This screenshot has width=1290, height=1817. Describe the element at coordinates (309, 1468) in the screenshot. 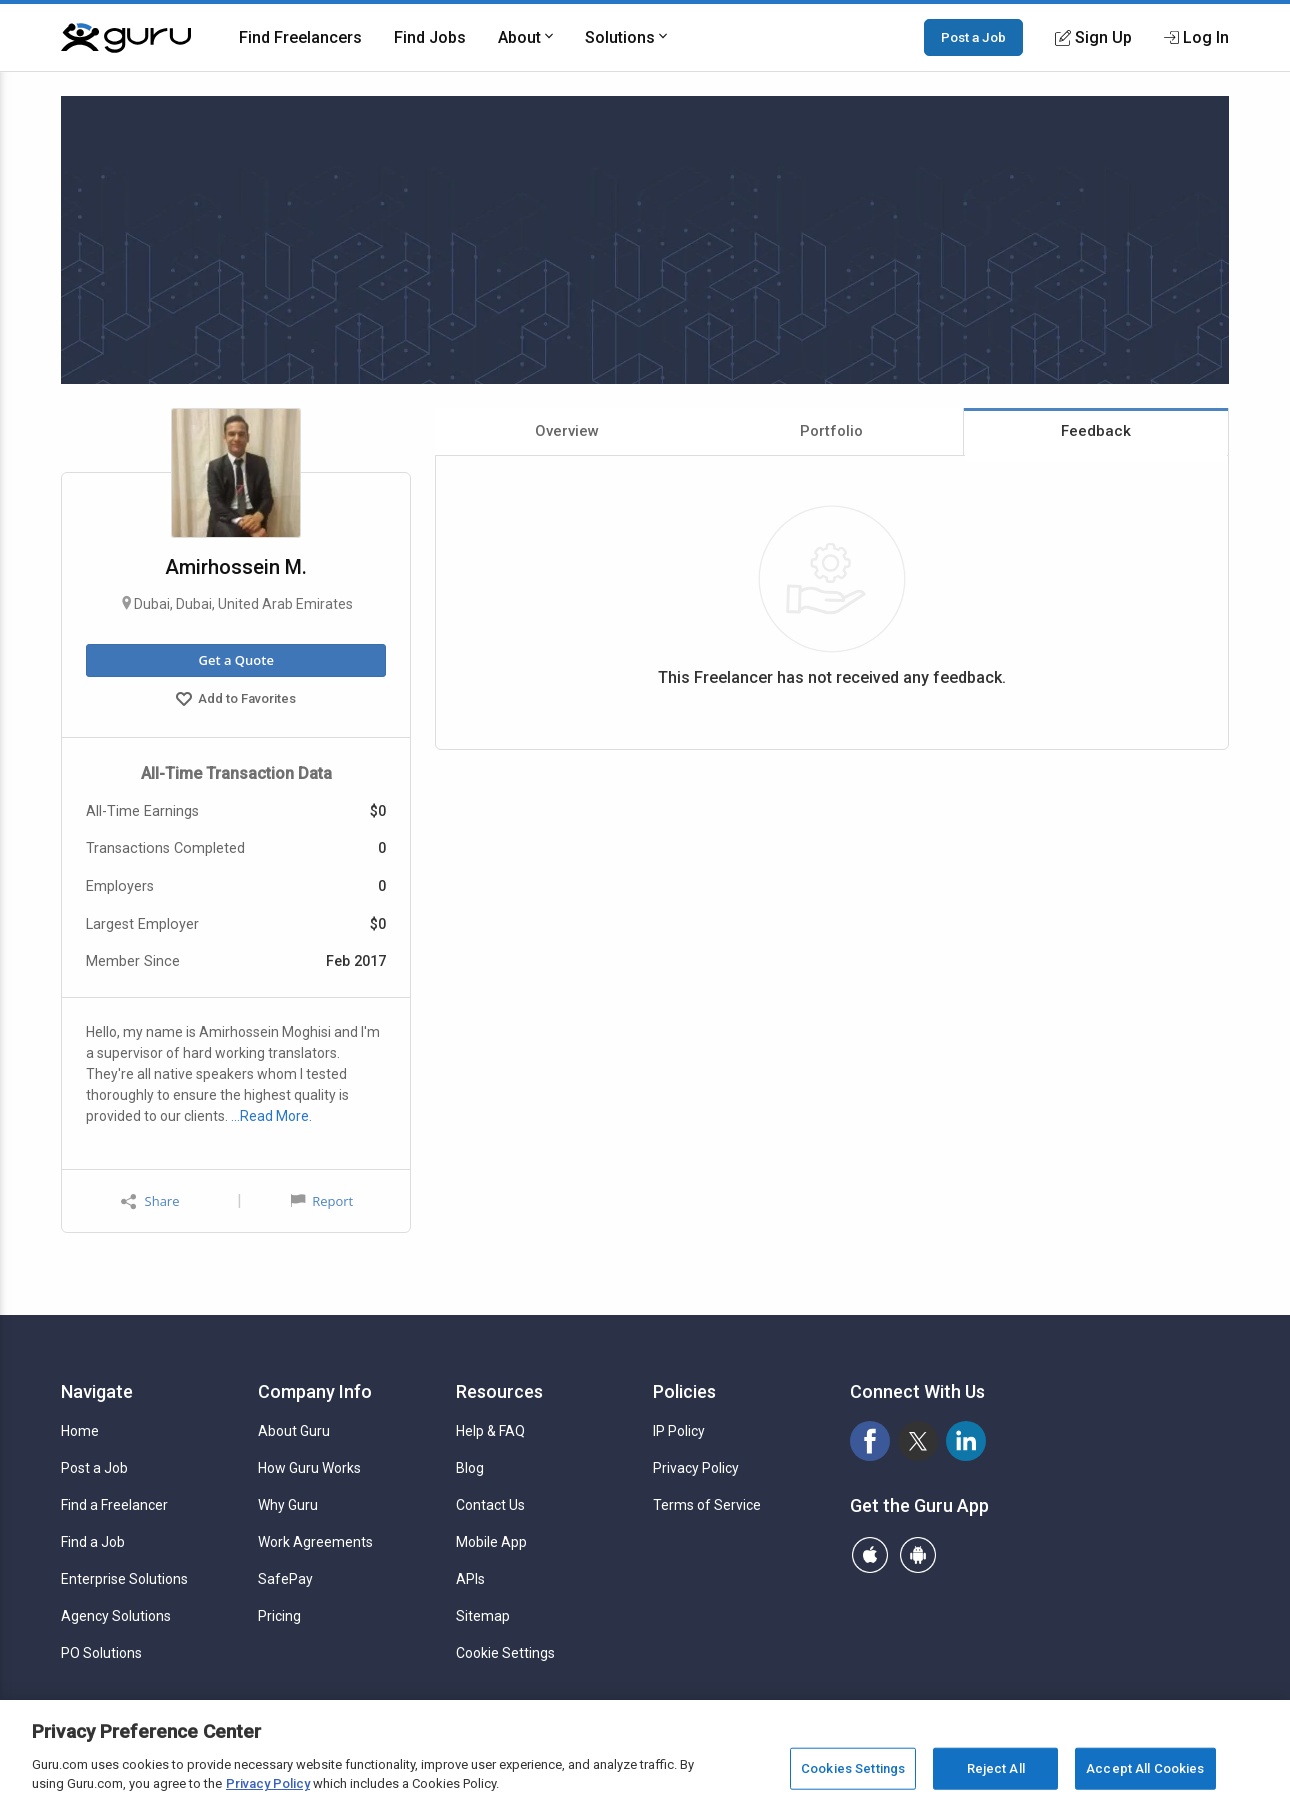

I see `How Guru Works` at that location.